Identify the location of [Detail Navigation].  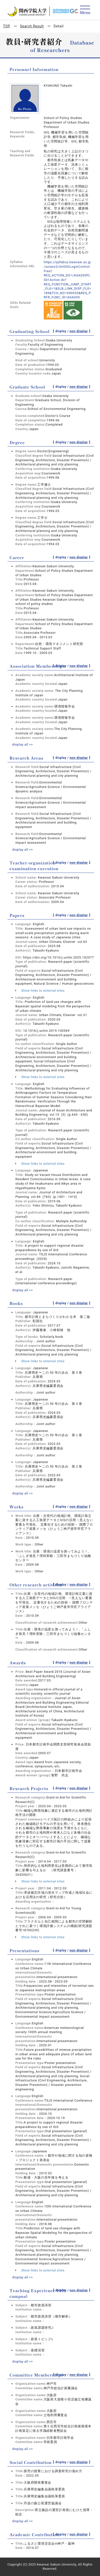
(85, 10).